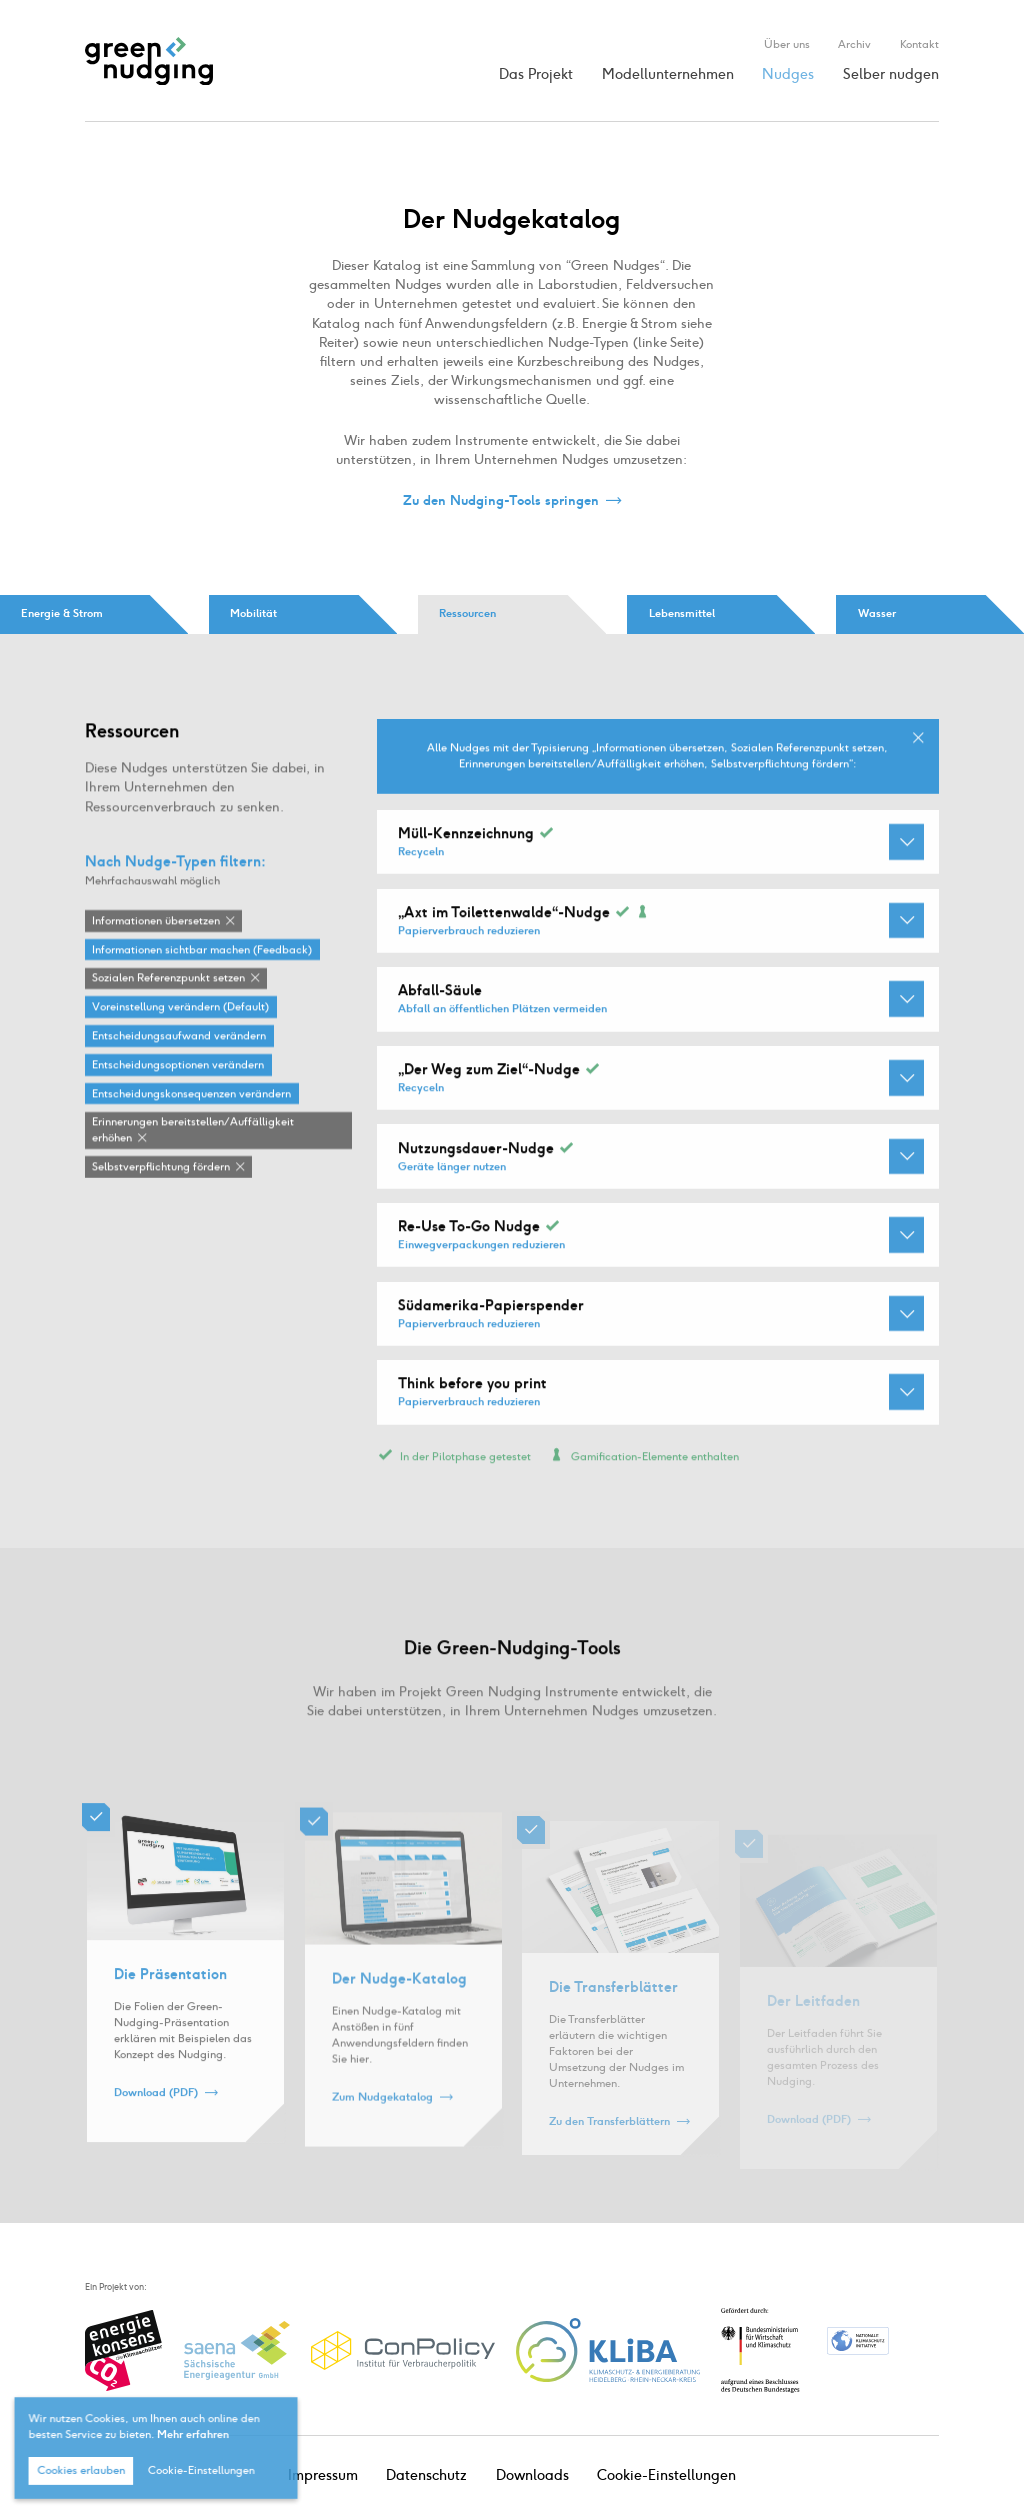 This screenshot has width=1024, height=2513. What do you see at coordinates (666, 2475) in the screenshot?
I see `Cookie-Einstellungen` at bounding box center [666, 2475].